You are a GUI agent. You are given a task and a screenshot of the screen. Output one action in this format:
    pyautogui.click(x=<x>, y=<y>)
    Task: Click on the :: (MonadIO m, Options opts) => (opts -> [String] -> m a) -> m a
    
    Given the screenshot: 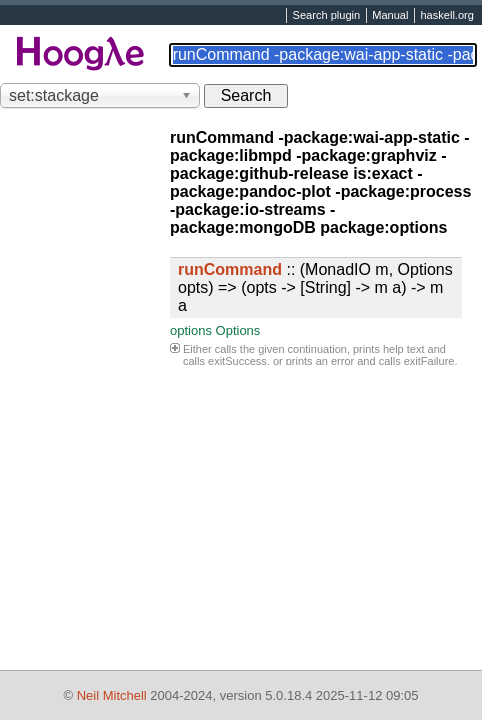 What is the action you would take?
    pyautogui.click(x=315, y=287)
    